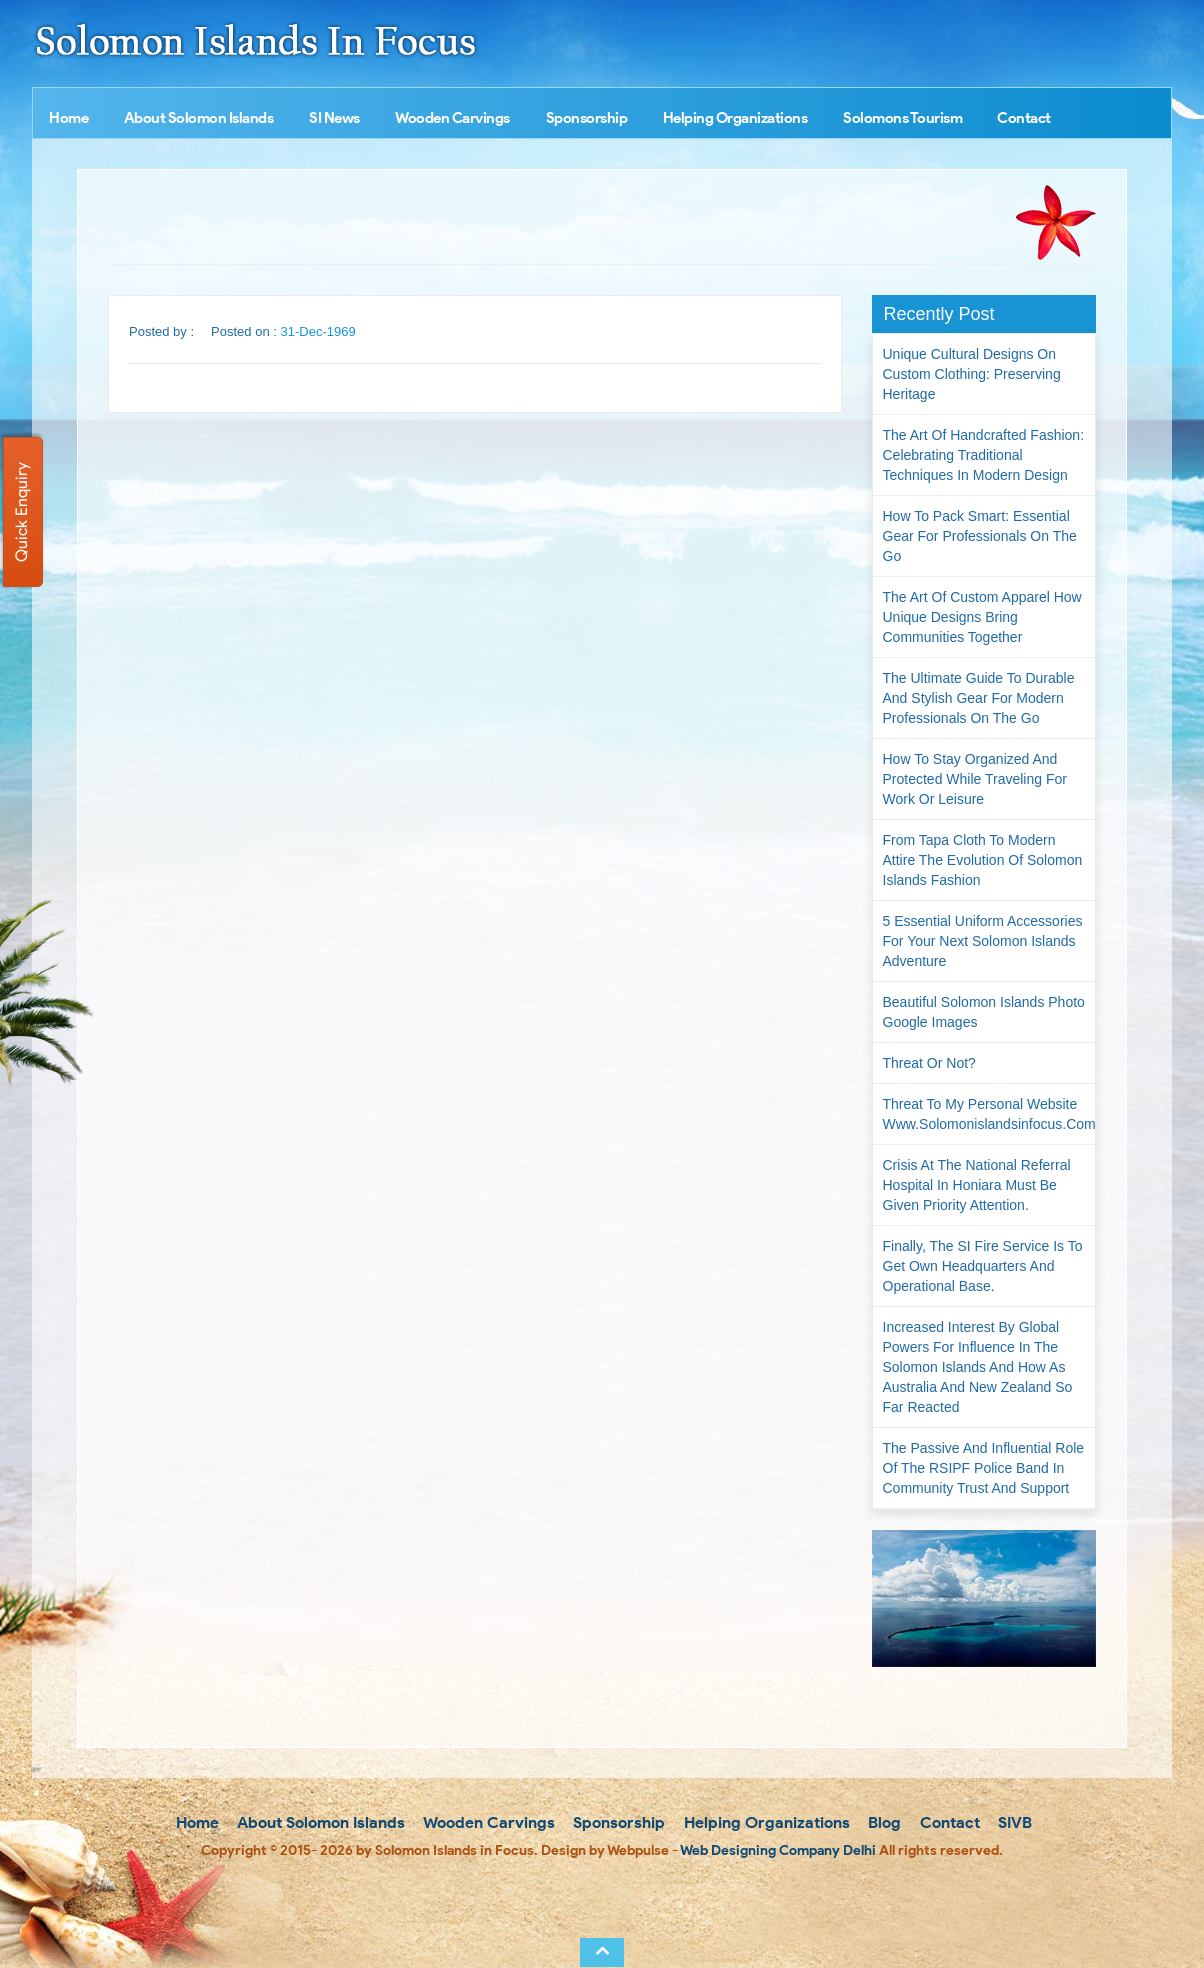 Image resolution: width=1204 pixels, height=1968 pixels. Describe the element at coordinates (984, 455) in the screenshot. I see `The Art of Handcrafted Fashion: Celebrating Traditional Techniques in Modern Design` at that location.